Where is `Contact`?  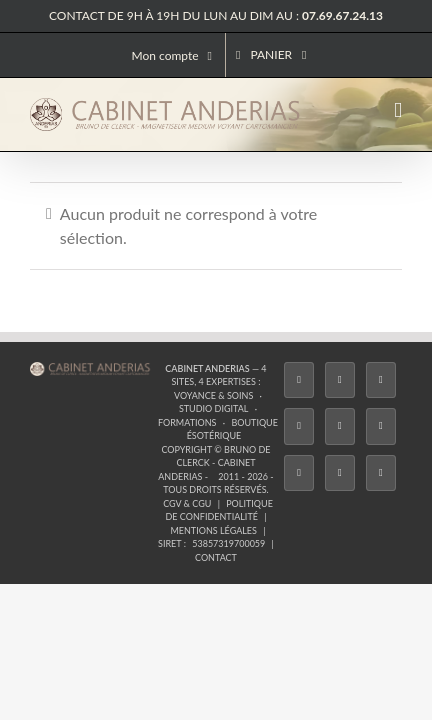 Contact is located at coordinates (275, 465).